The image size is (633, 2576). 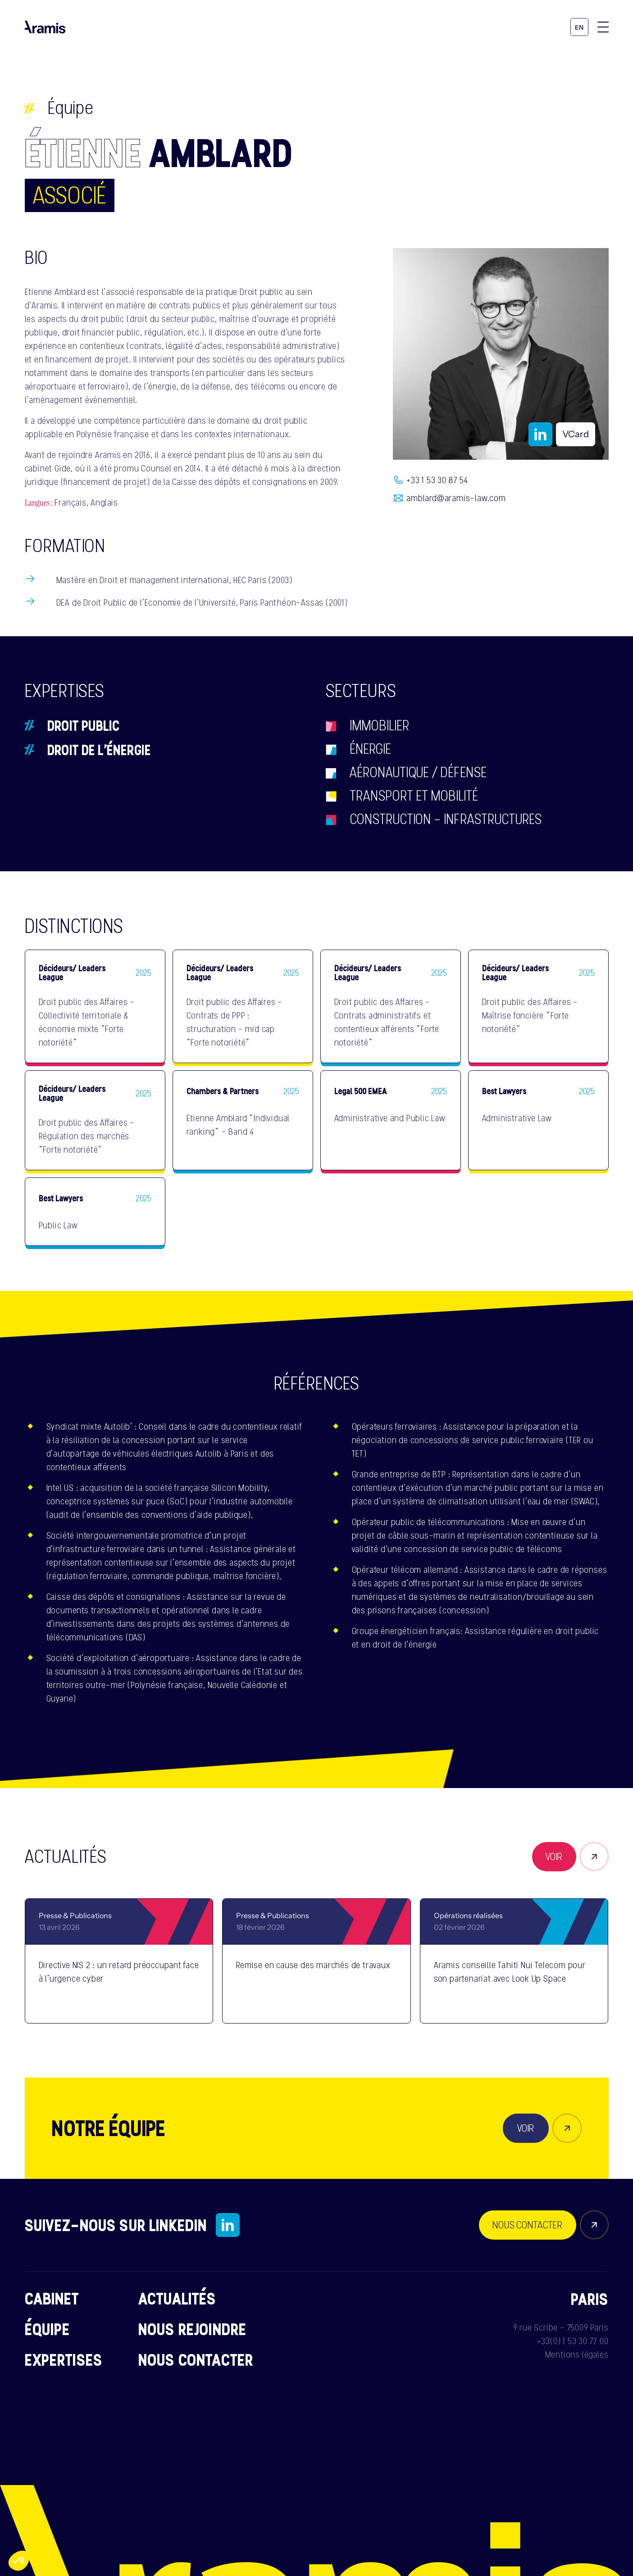 I want to click on amblard@aramis-law.com, so click(x=456, y=498).